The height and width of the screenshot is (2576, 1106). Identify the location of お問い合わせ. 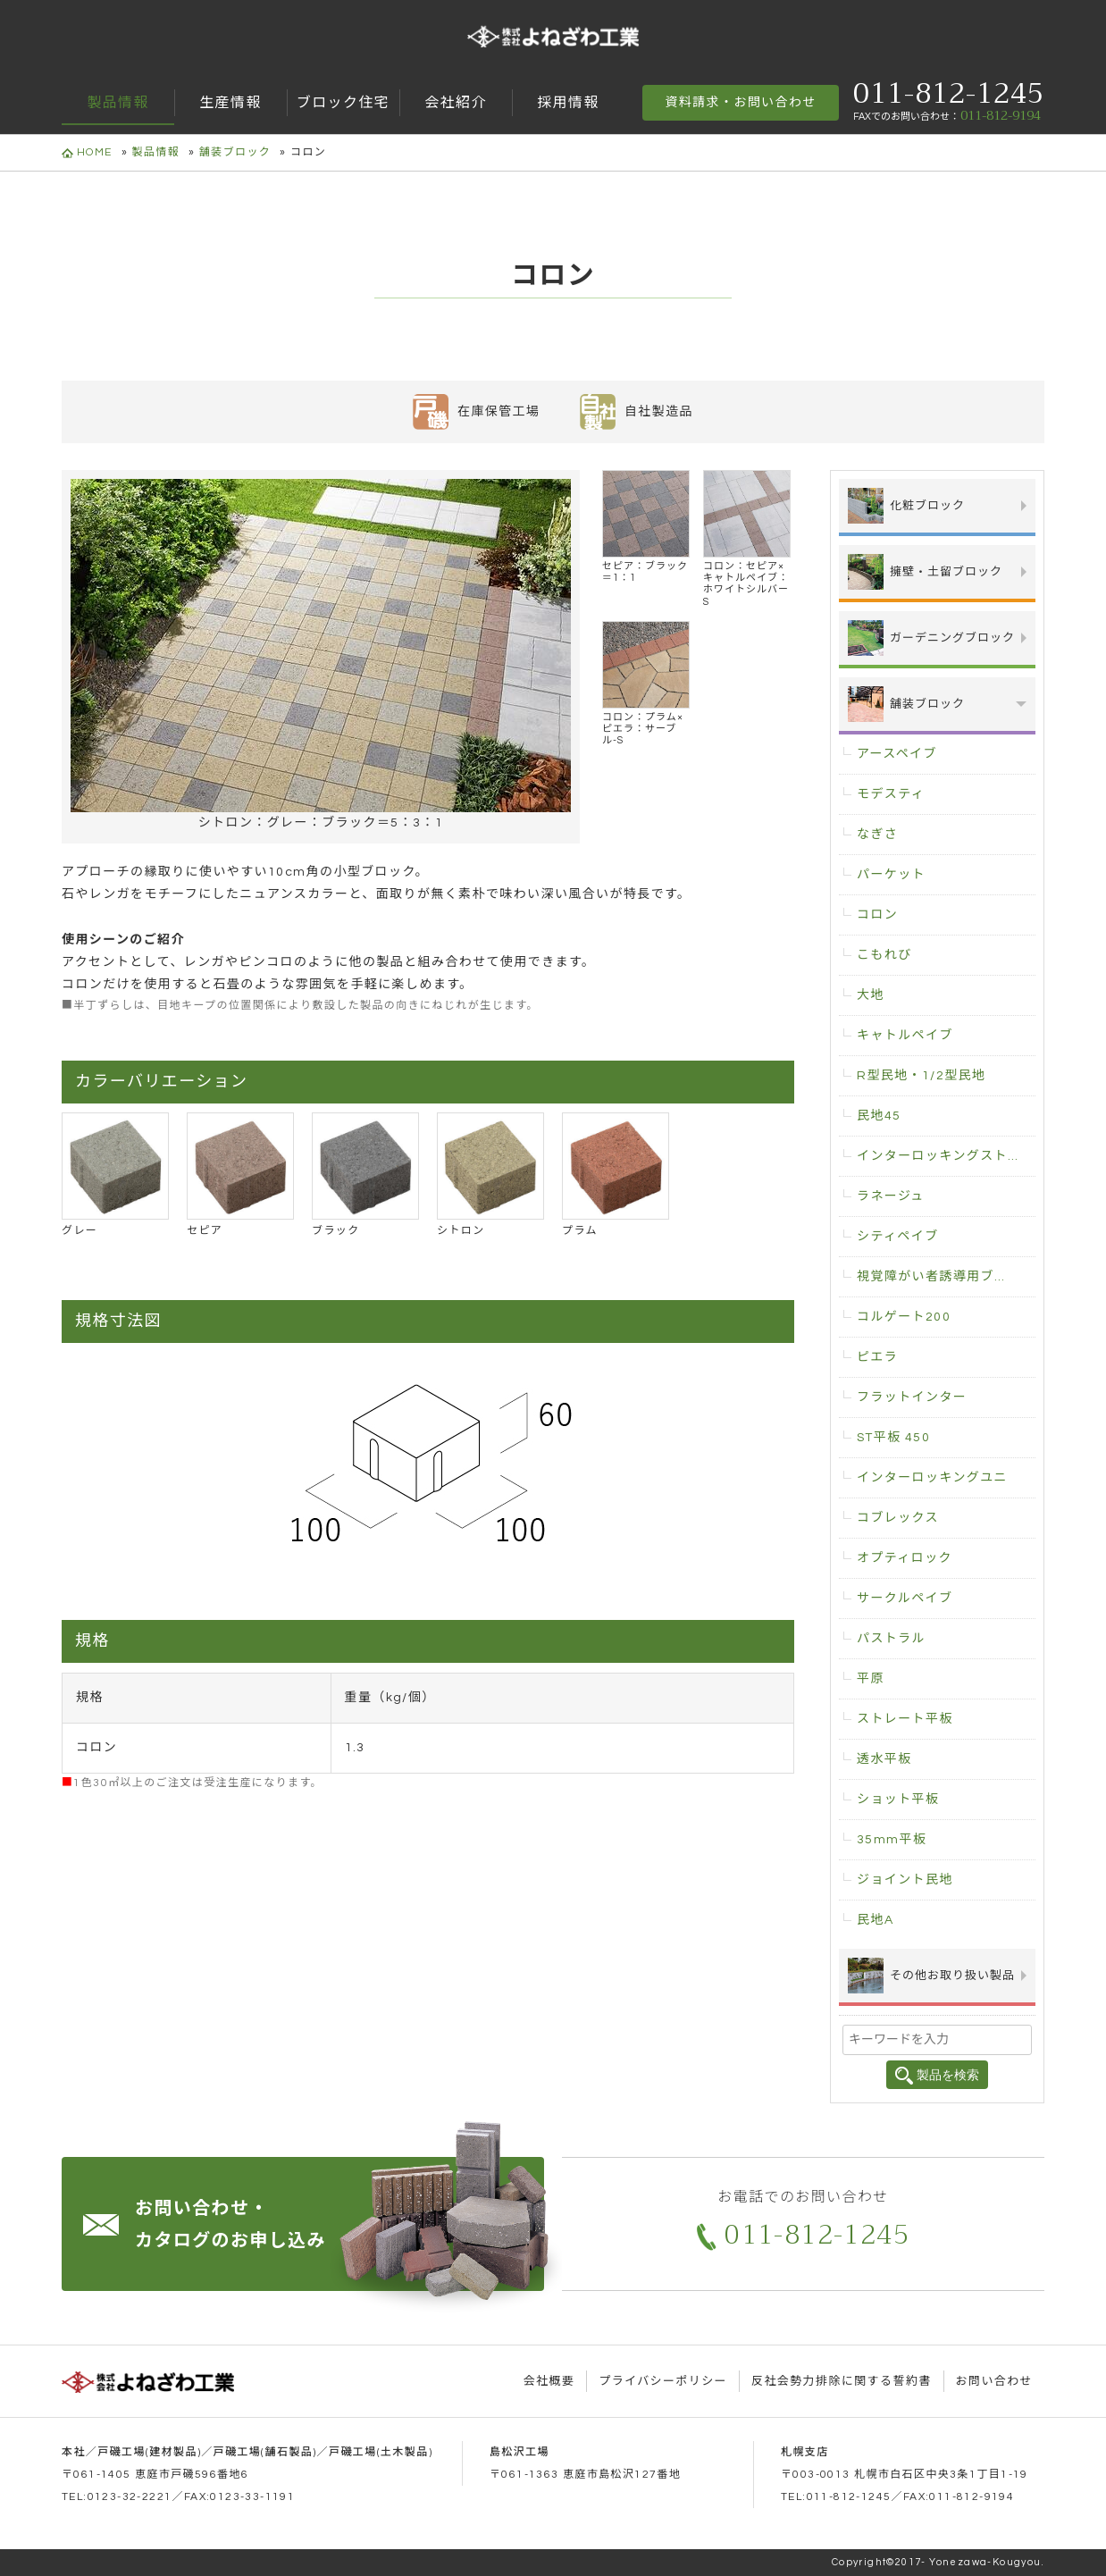
(994, 2381).